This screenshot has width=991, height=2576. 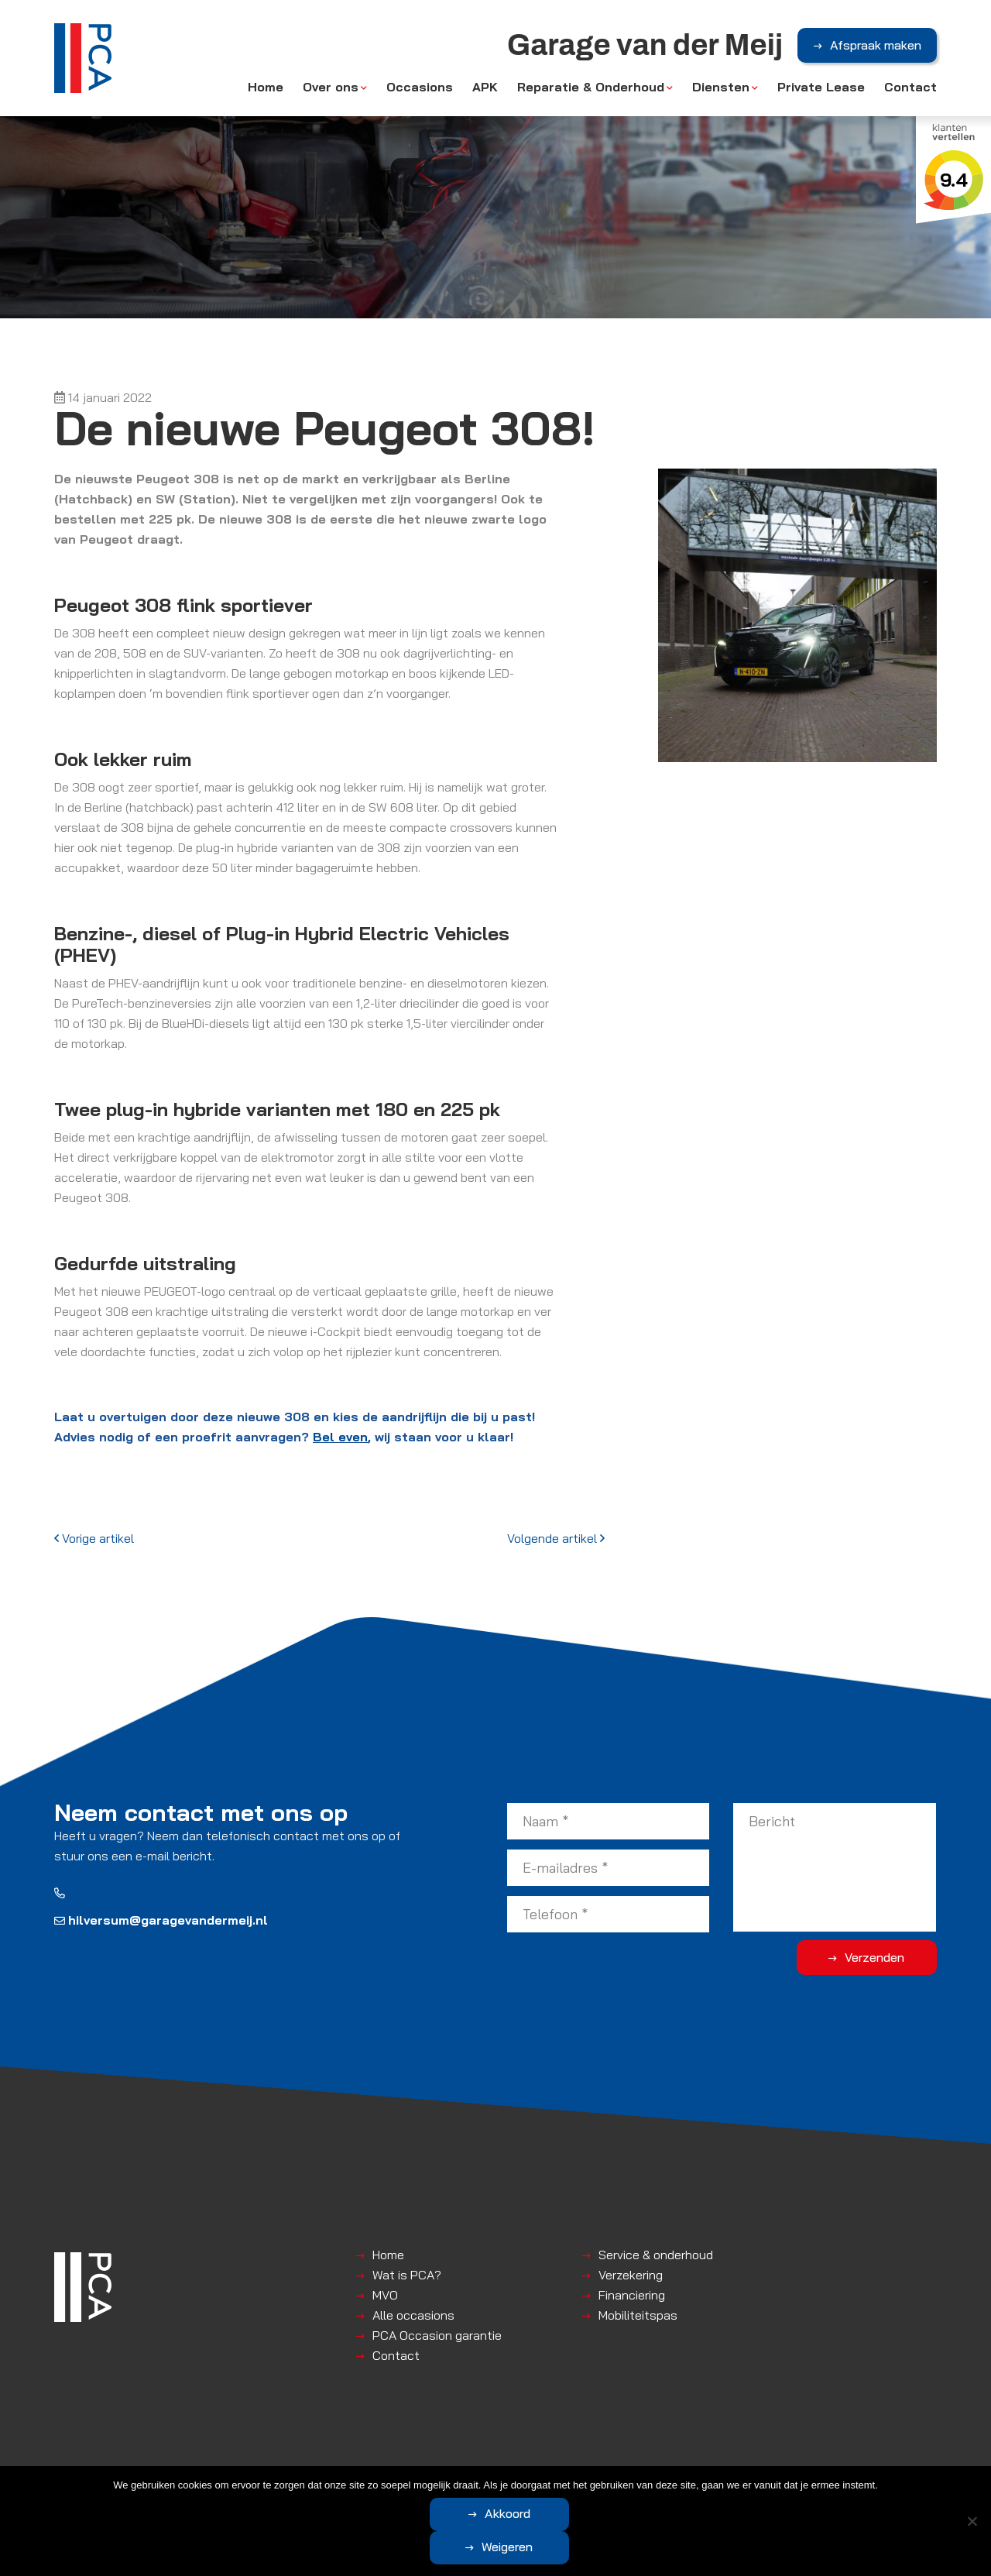 I want to click on Verzenden, so click(x=875, y=1957).